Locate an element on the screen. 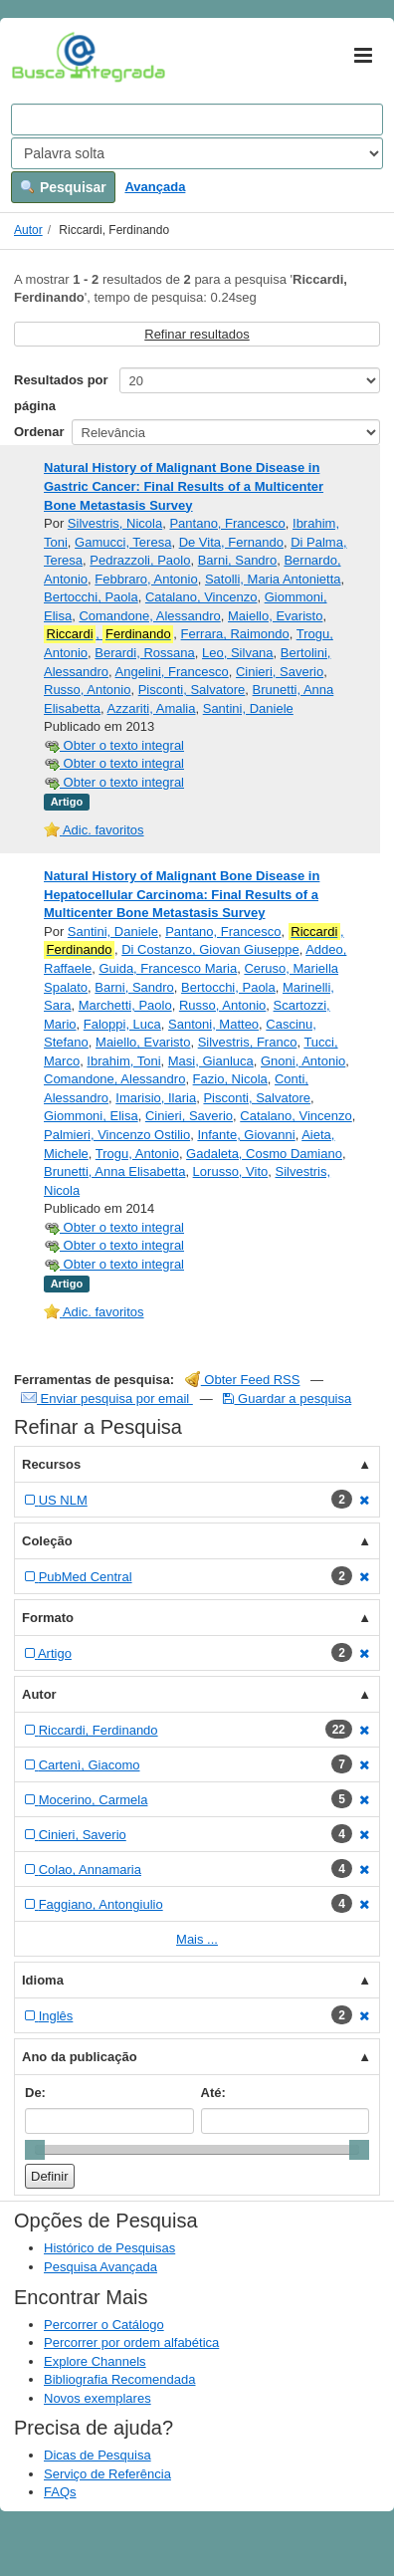 The width and height of the screenshot is (394, 2576). Gadaleta, Cosmo Damiano is located at coordinates (264, 1153).